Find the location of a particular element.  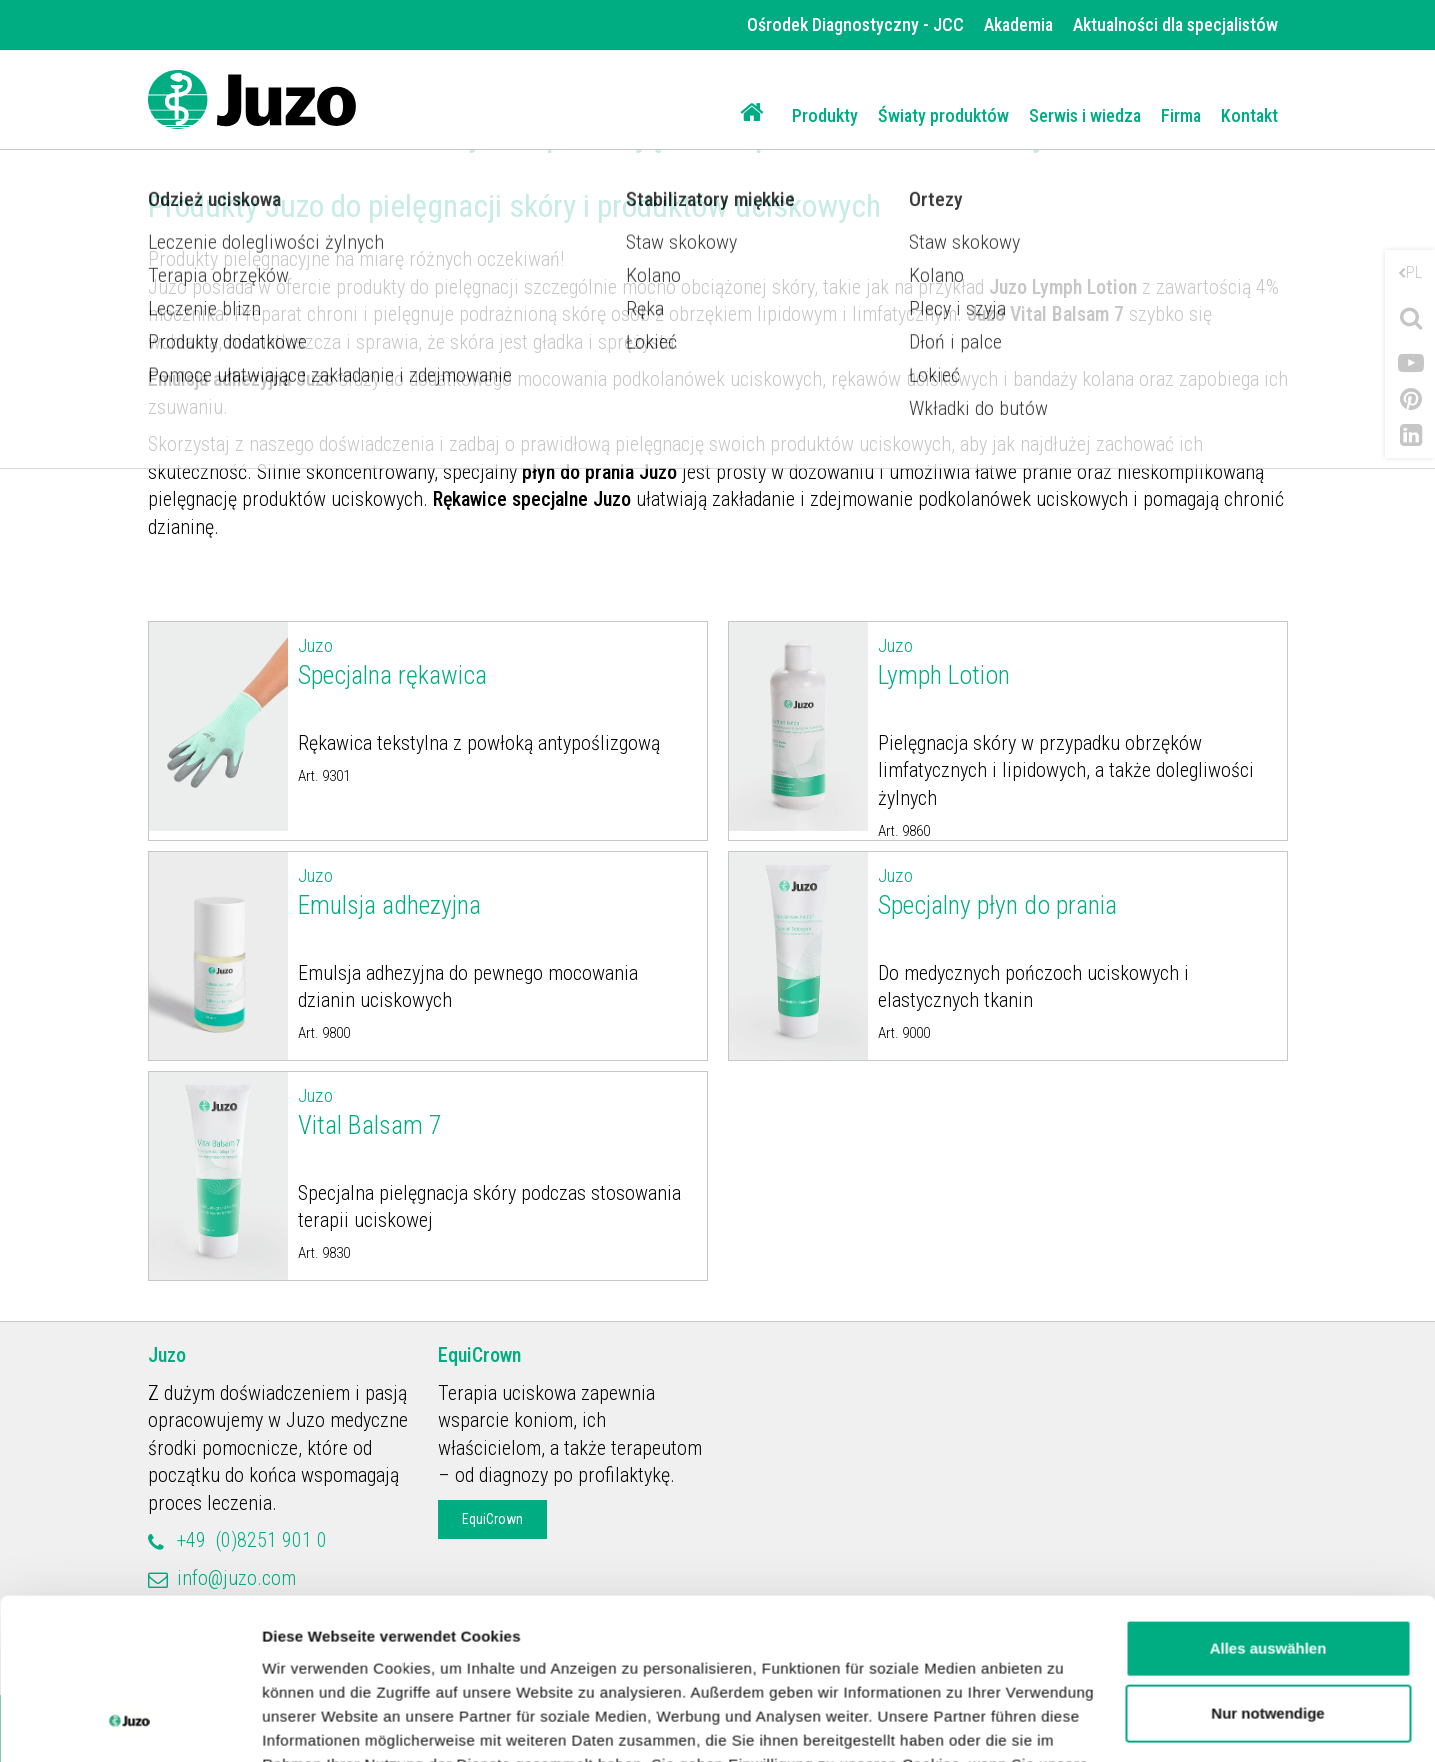

Produkty is located at coordinates (825, 115).